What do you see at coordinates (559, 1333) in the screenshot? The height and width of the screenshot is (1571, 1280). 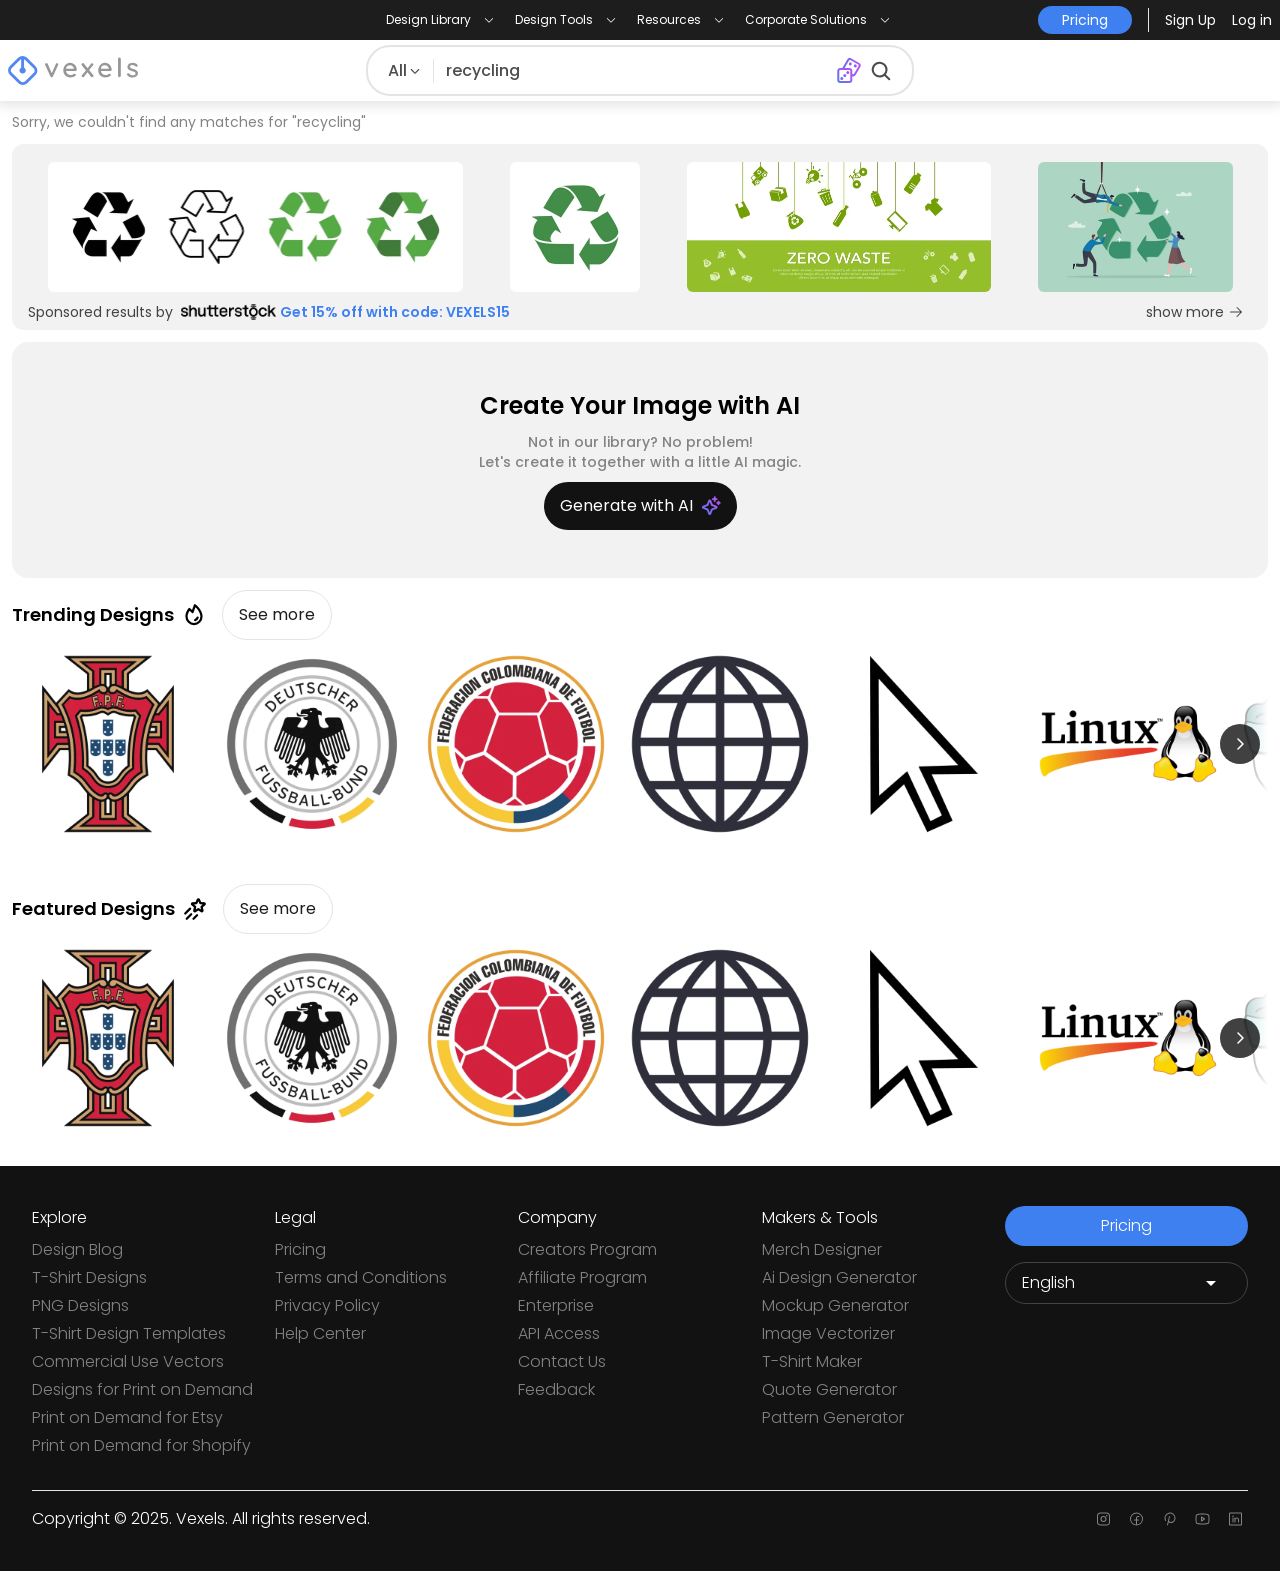 I see `API Access` at bounding box center [559, 1333].